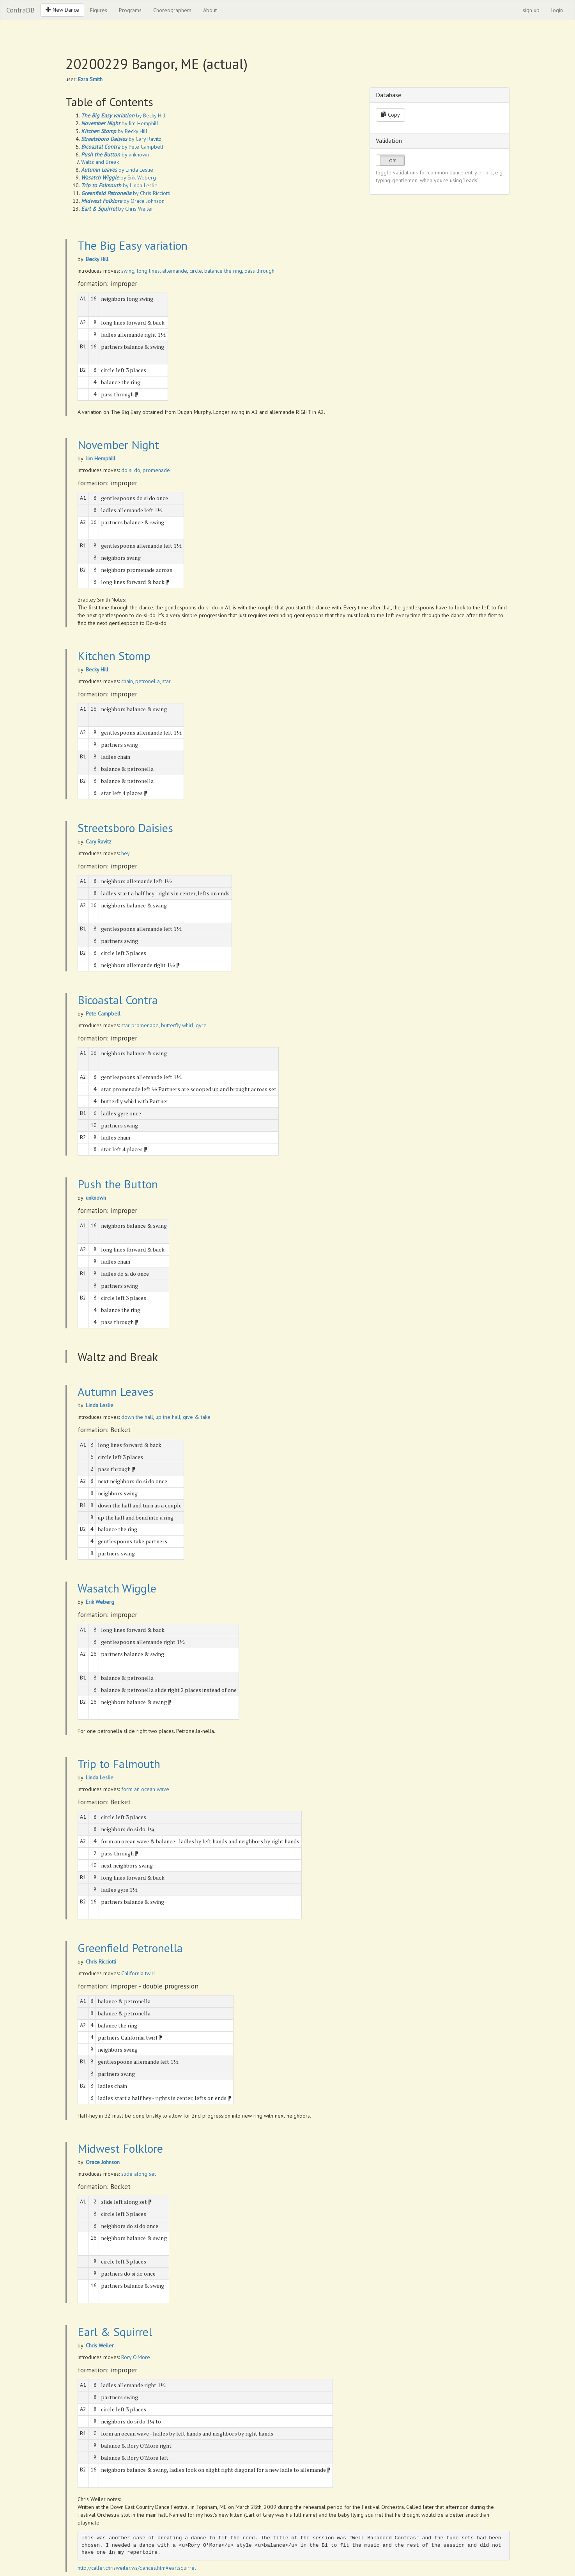 This screenshot has height=2576, width=575. I want to click on Cary Ravitz, so click(98, 841).